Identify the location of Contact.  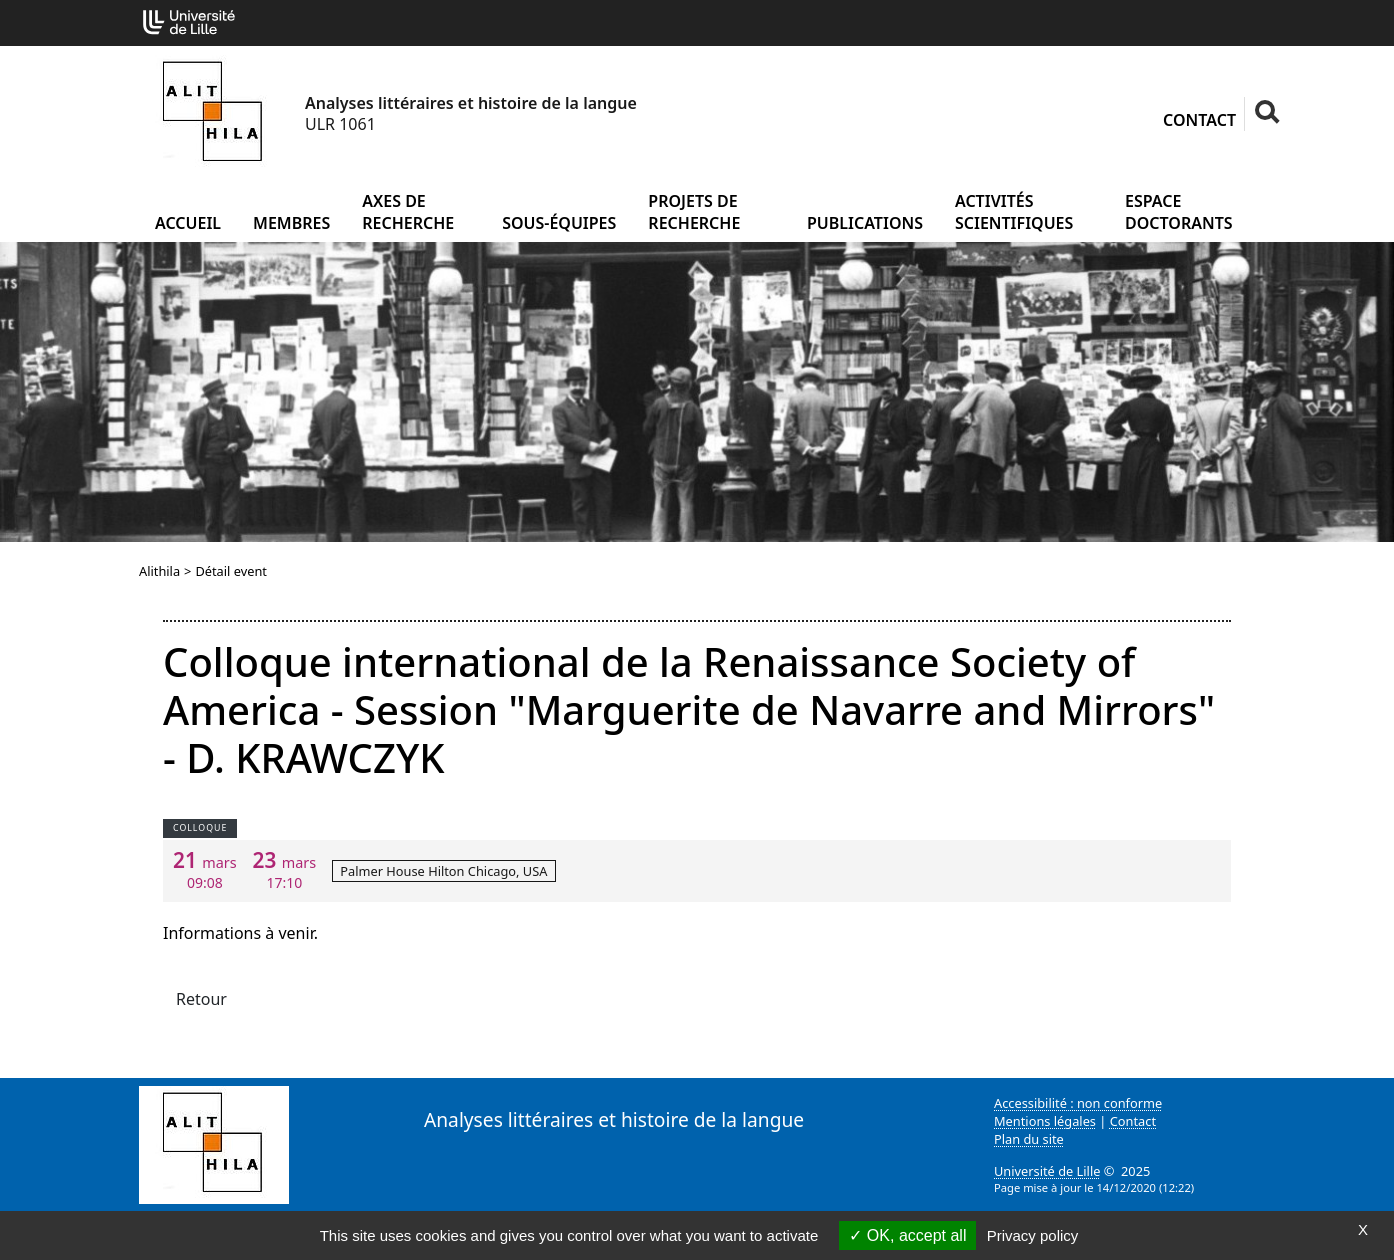
(1199, 120).